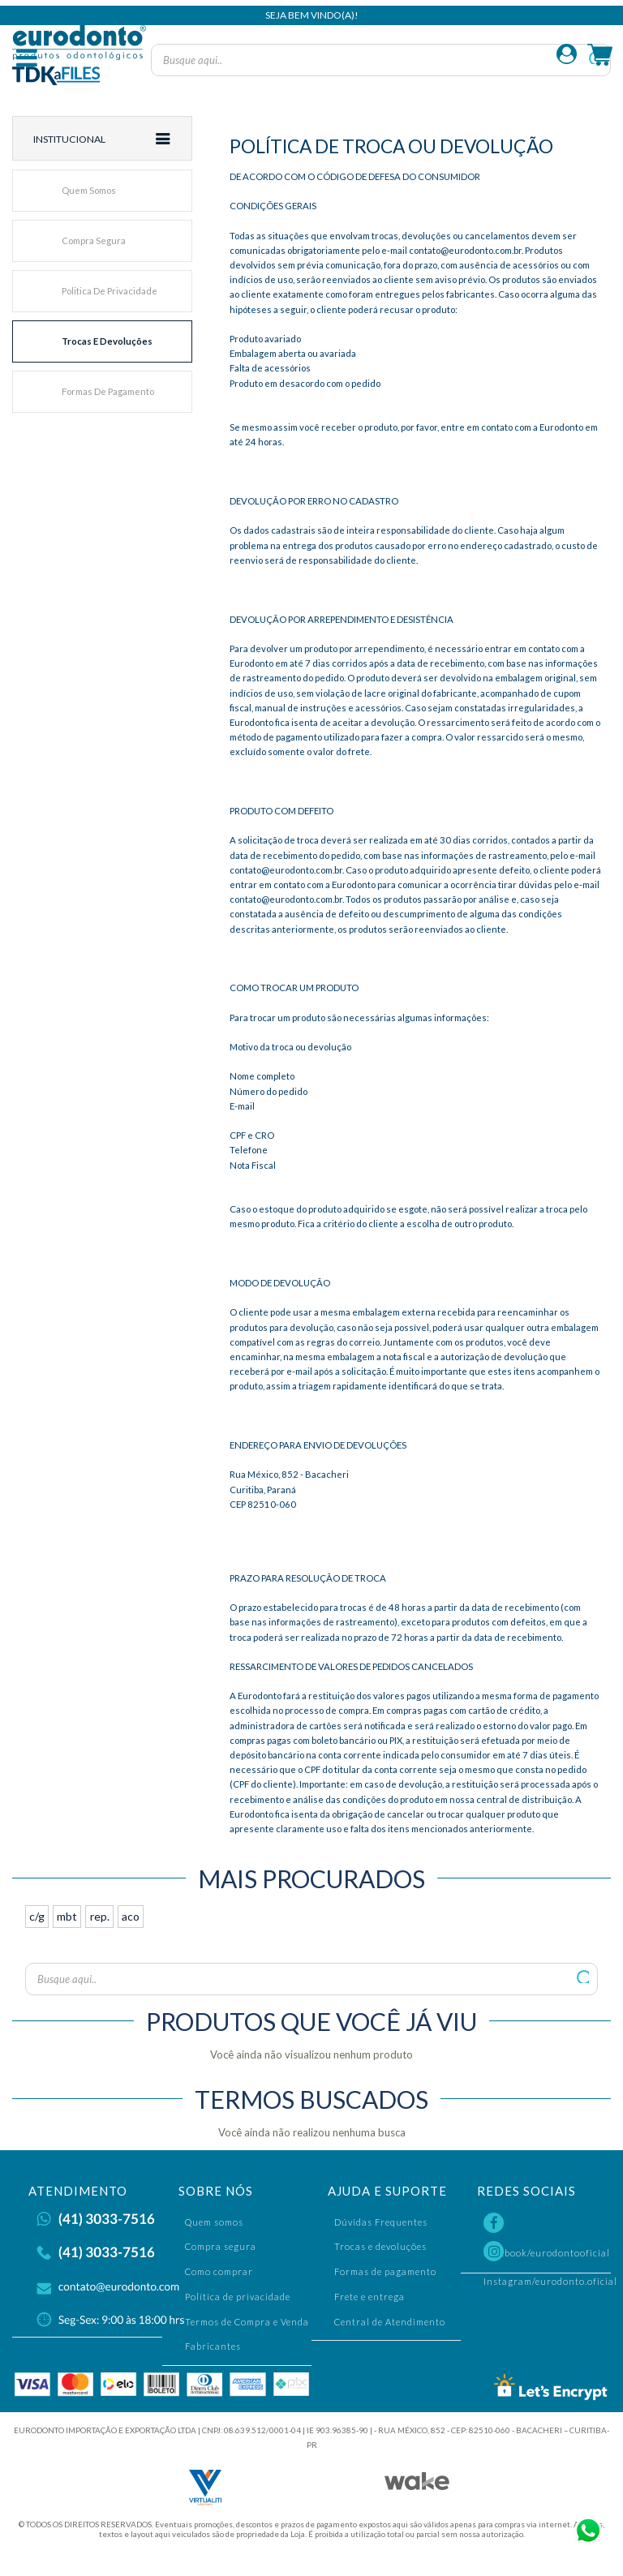 The image size is (623, 2576). I want to click on Dúvidas Frequentes, so click(381, 2222).